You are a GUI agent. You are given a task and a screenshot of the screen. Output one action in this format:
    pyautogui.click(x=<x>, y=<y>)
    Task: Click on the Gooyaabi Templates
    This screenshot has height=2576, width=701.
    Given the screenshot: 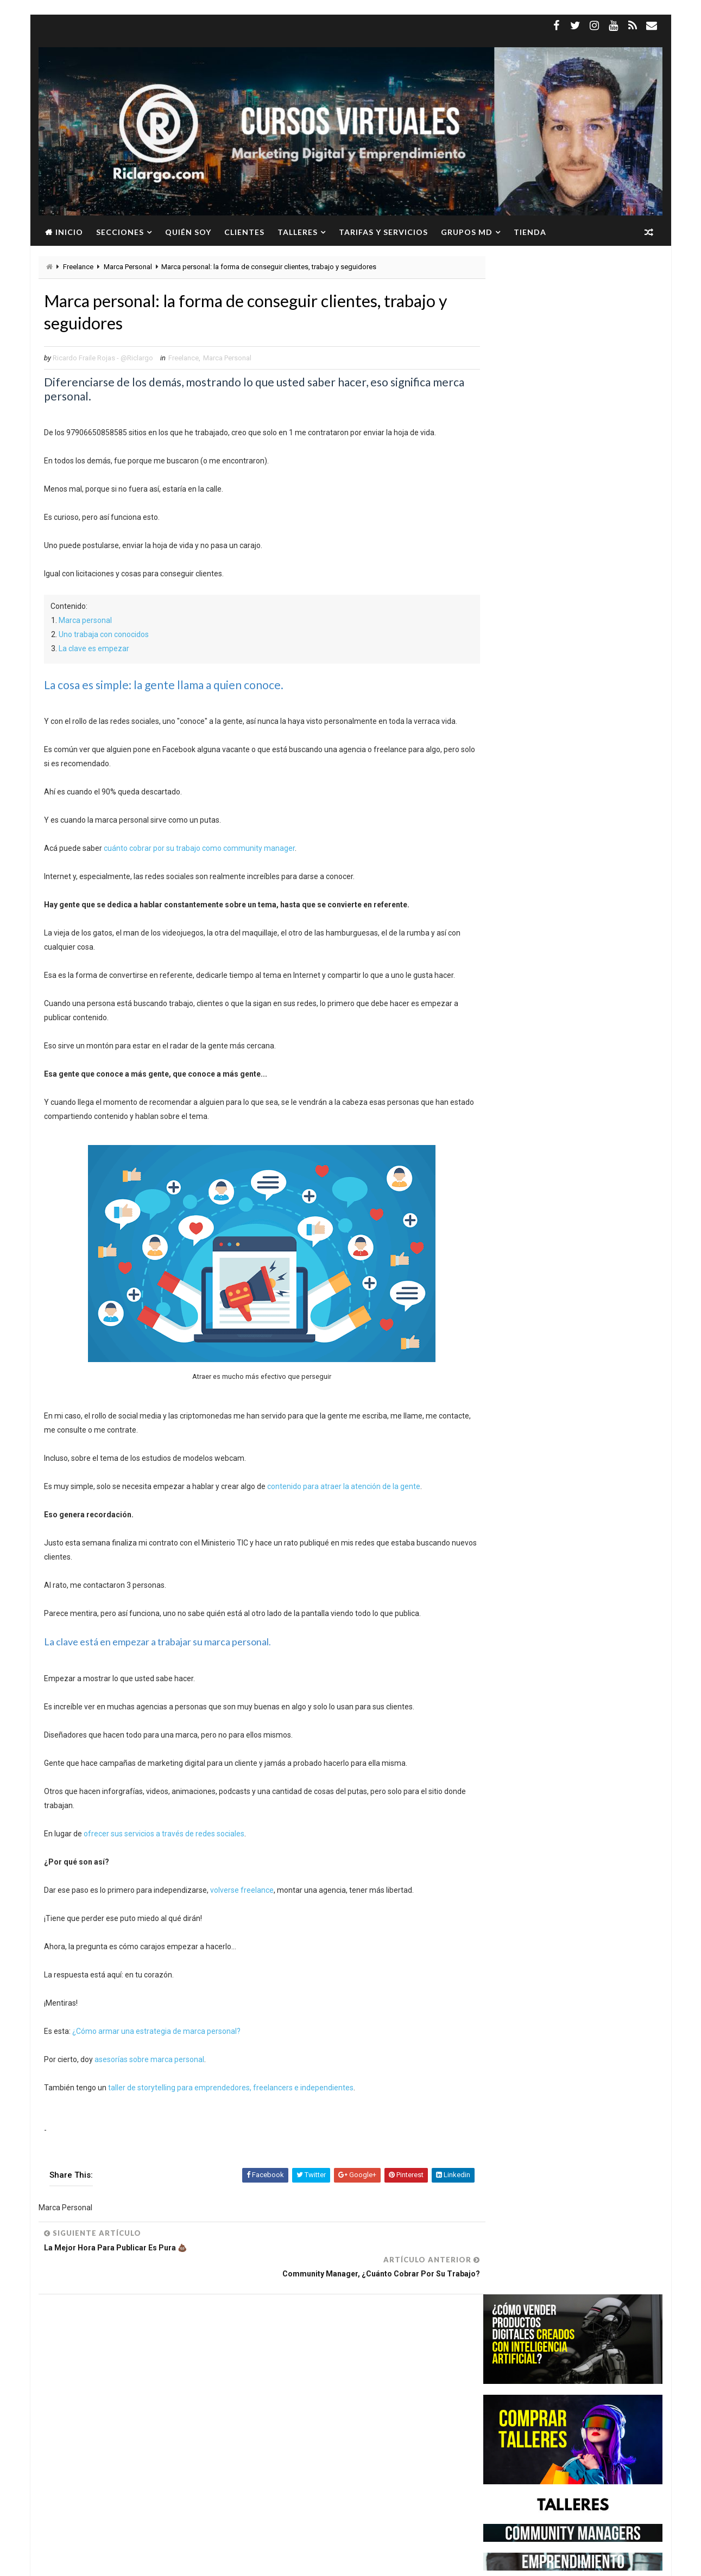 What is the action you would take?
    pyautogui.click(x=248, y=2562)
    